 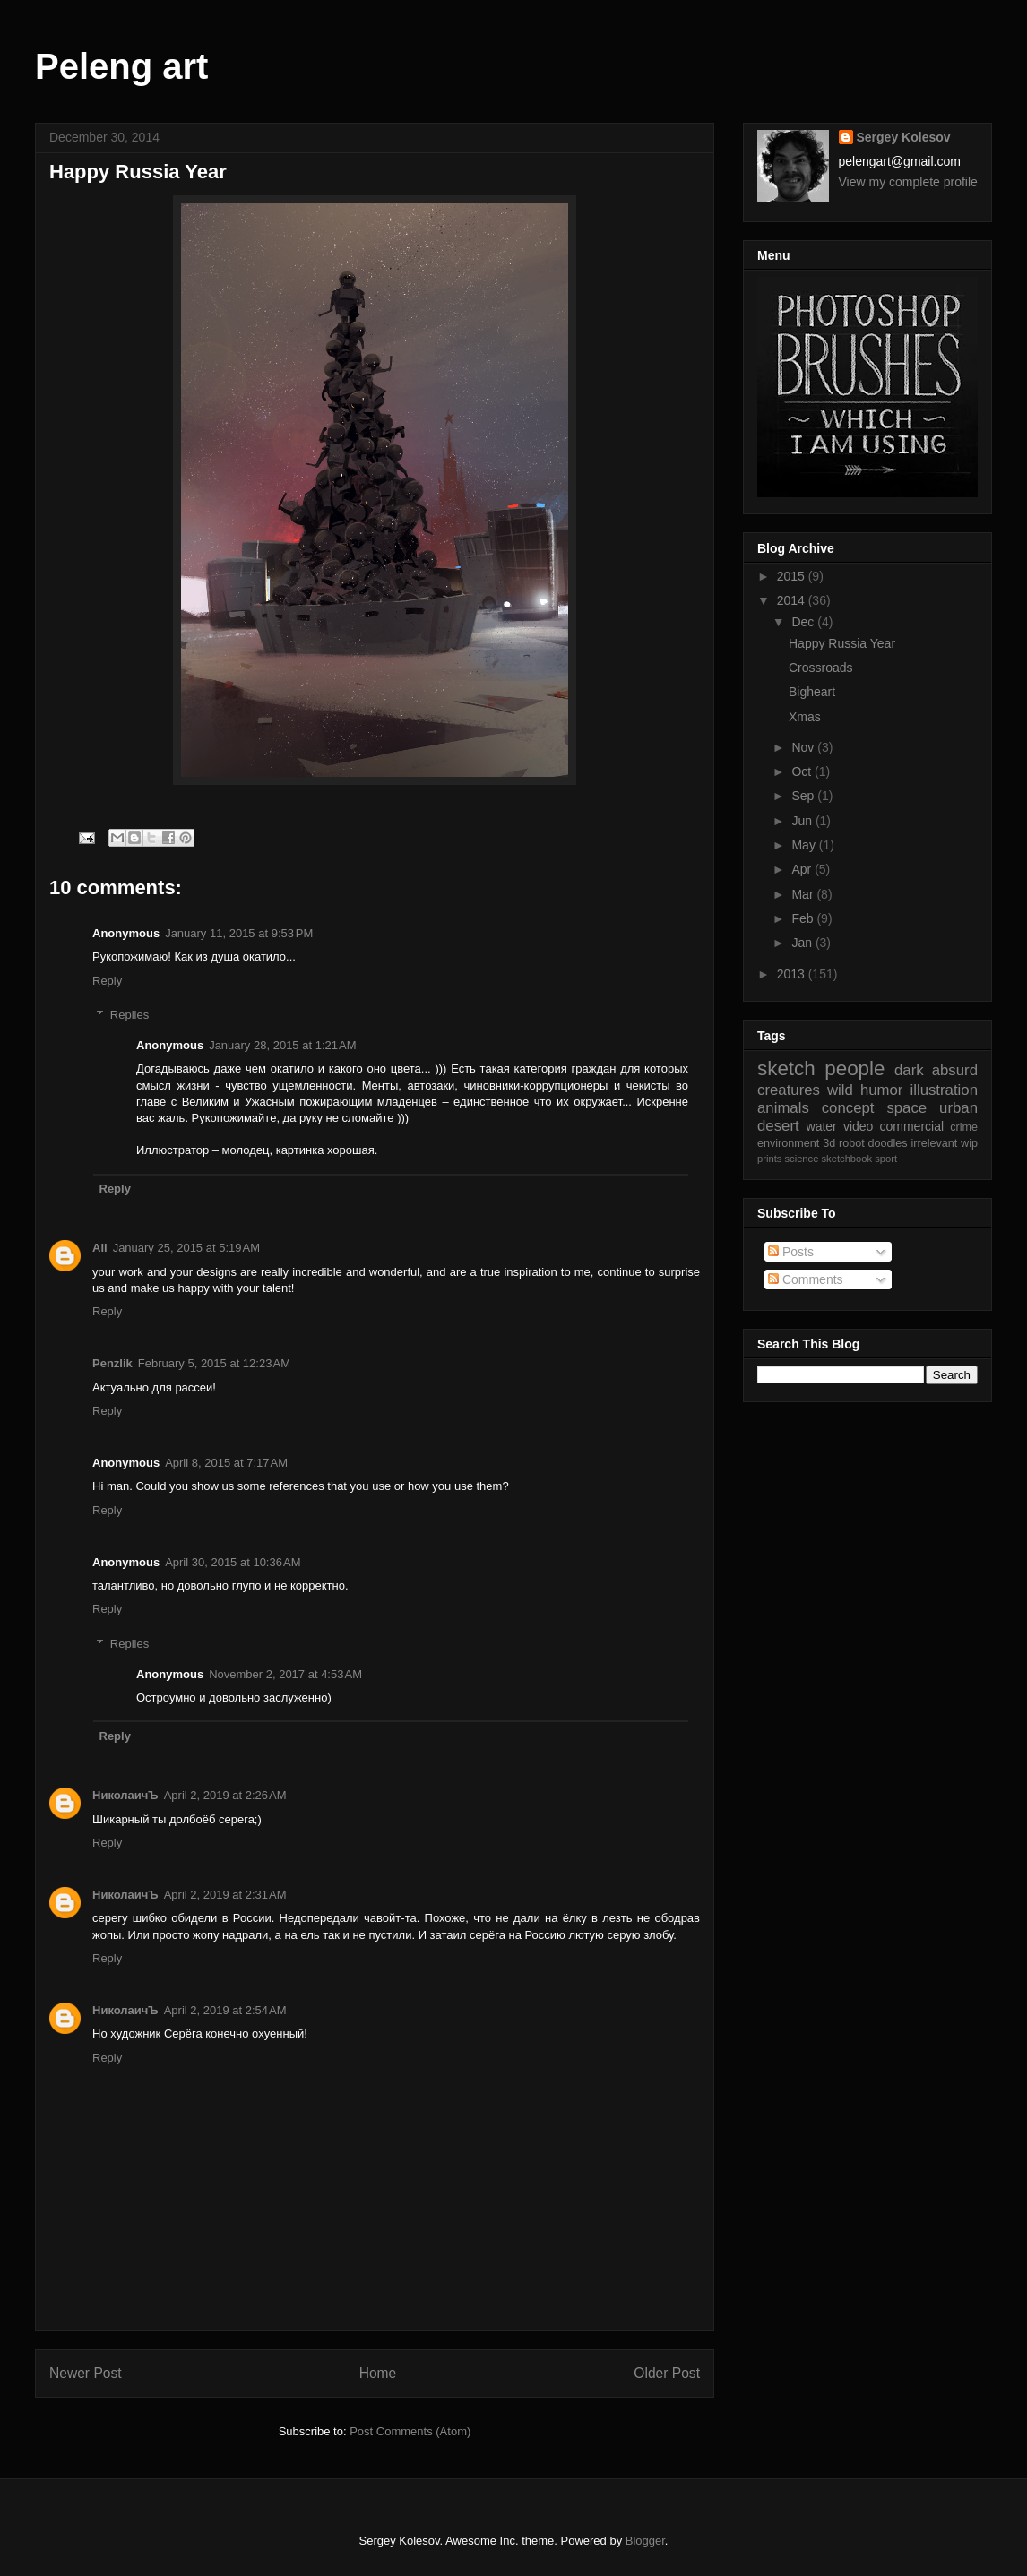 I want to click on Oct, so click(x=803, y=771).